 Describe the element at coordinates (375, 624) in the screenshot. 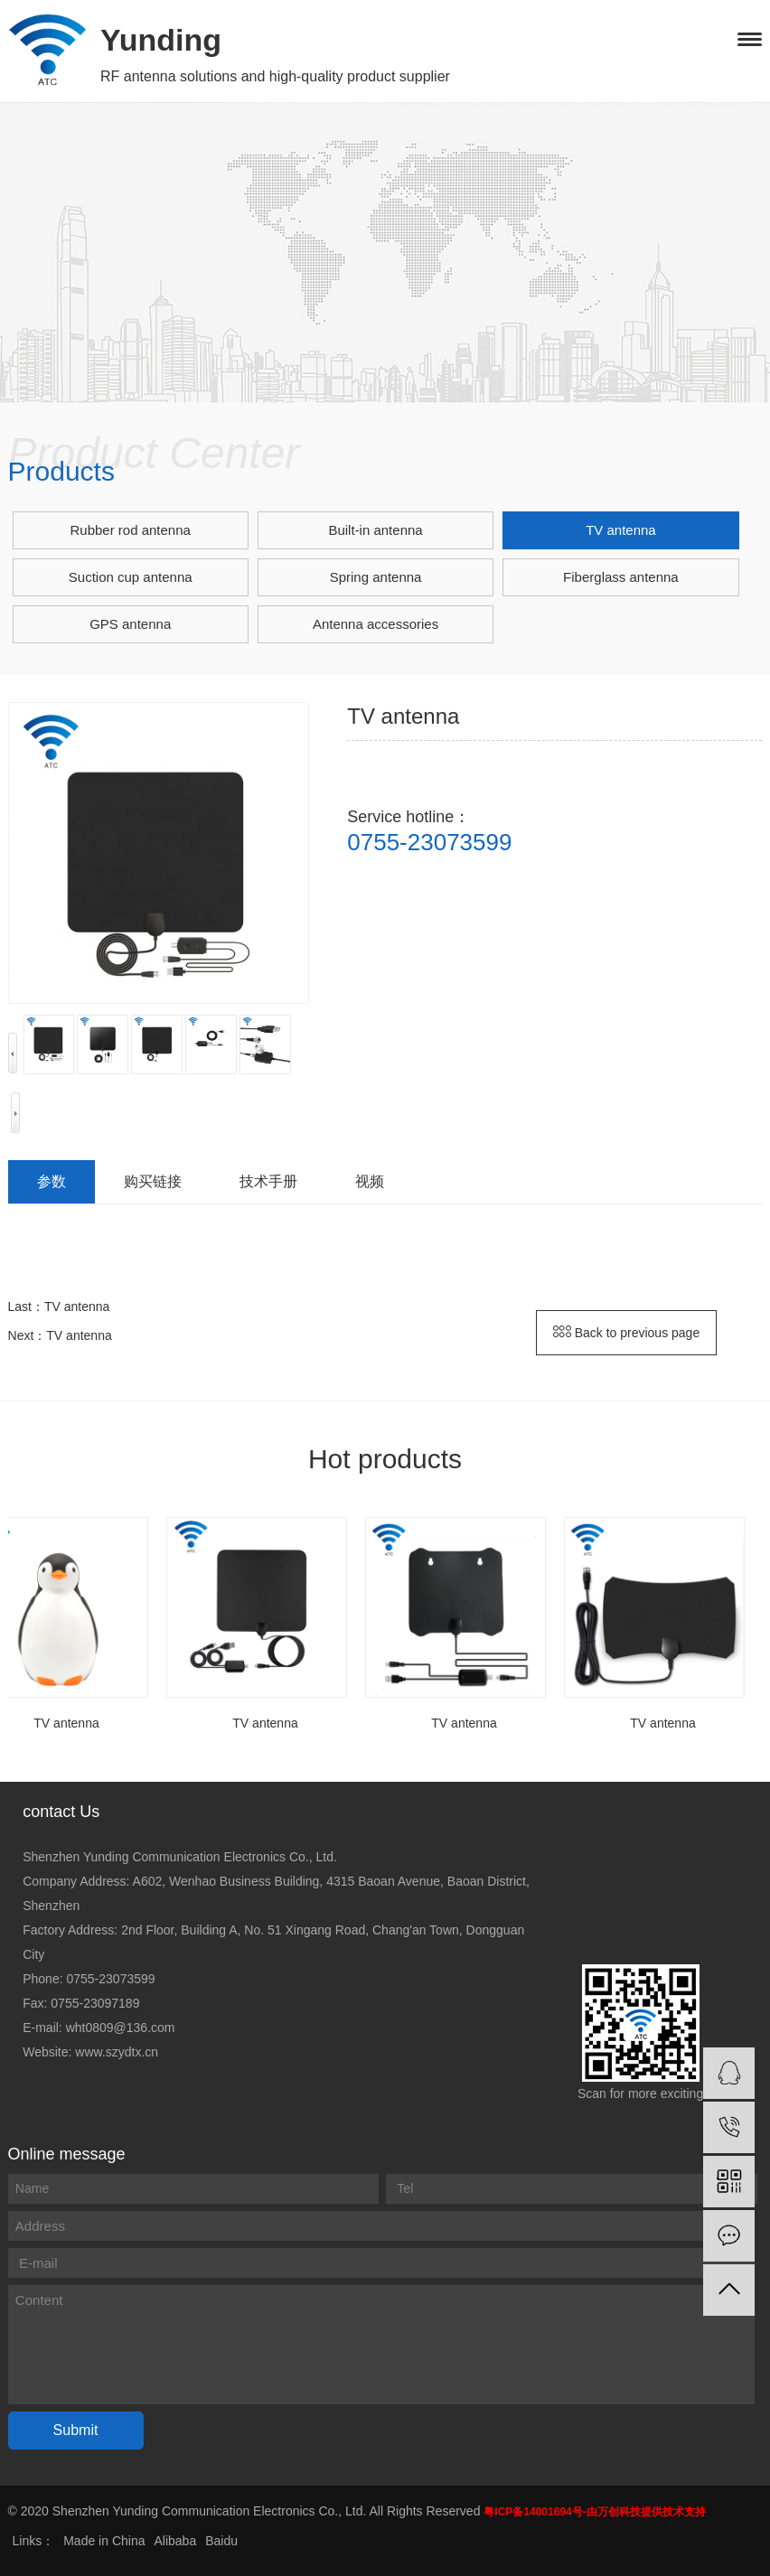

I see `Antenna accessories` at that location.